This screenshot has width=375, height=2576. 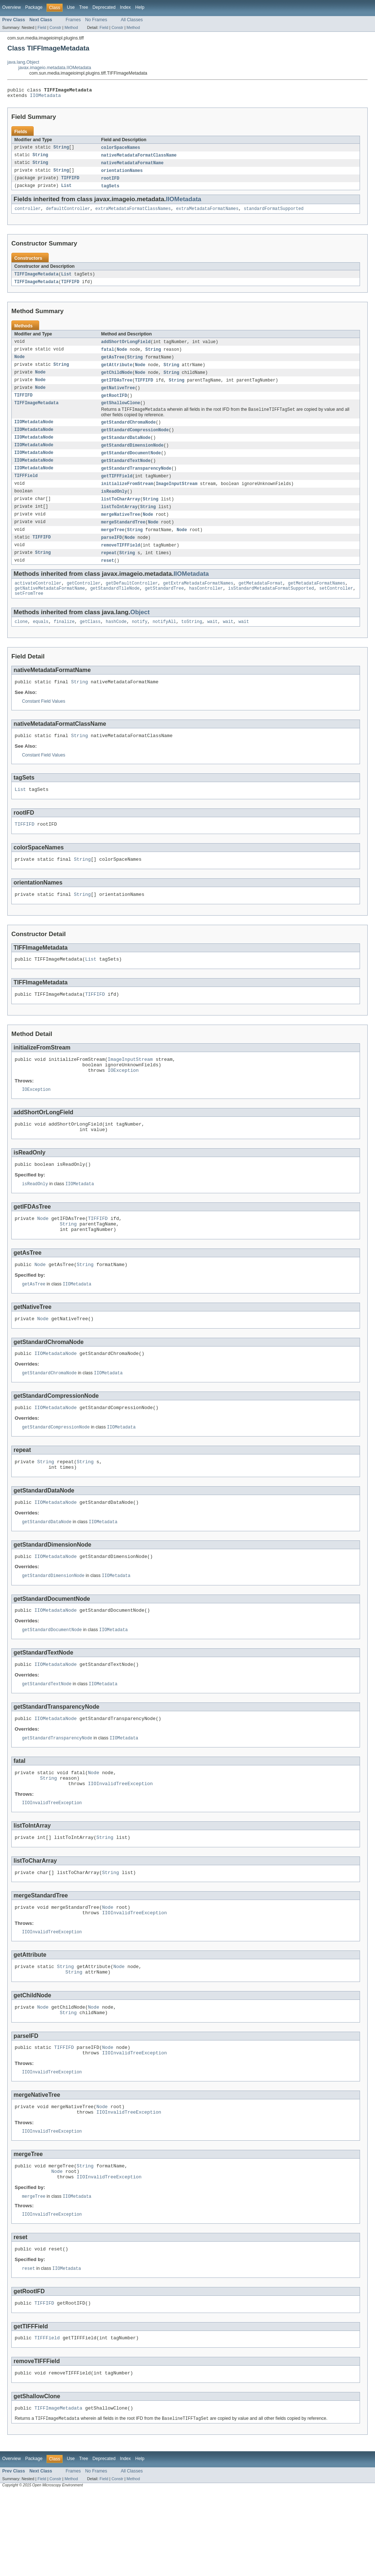 I want to click on All Classes, so click(x=132, y=19).